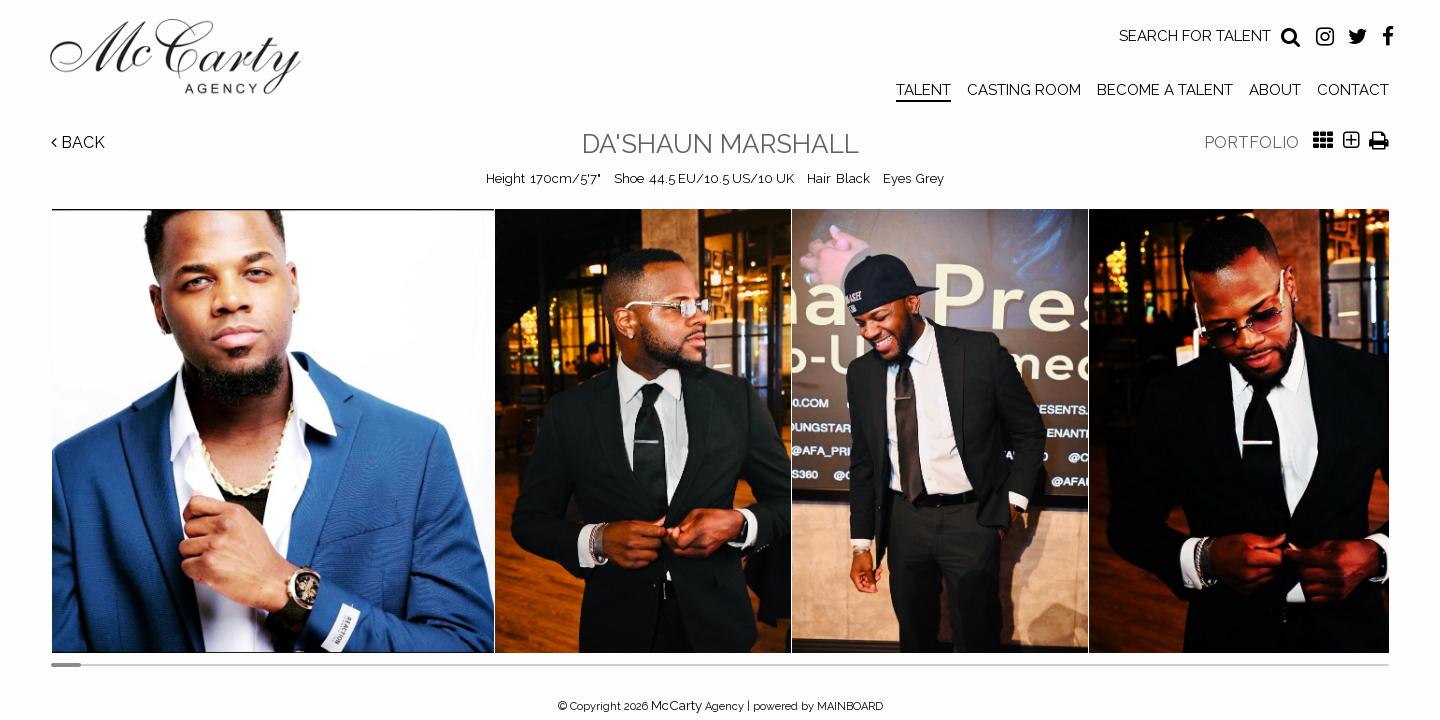  I want to click on Talent, so click(923, 90).